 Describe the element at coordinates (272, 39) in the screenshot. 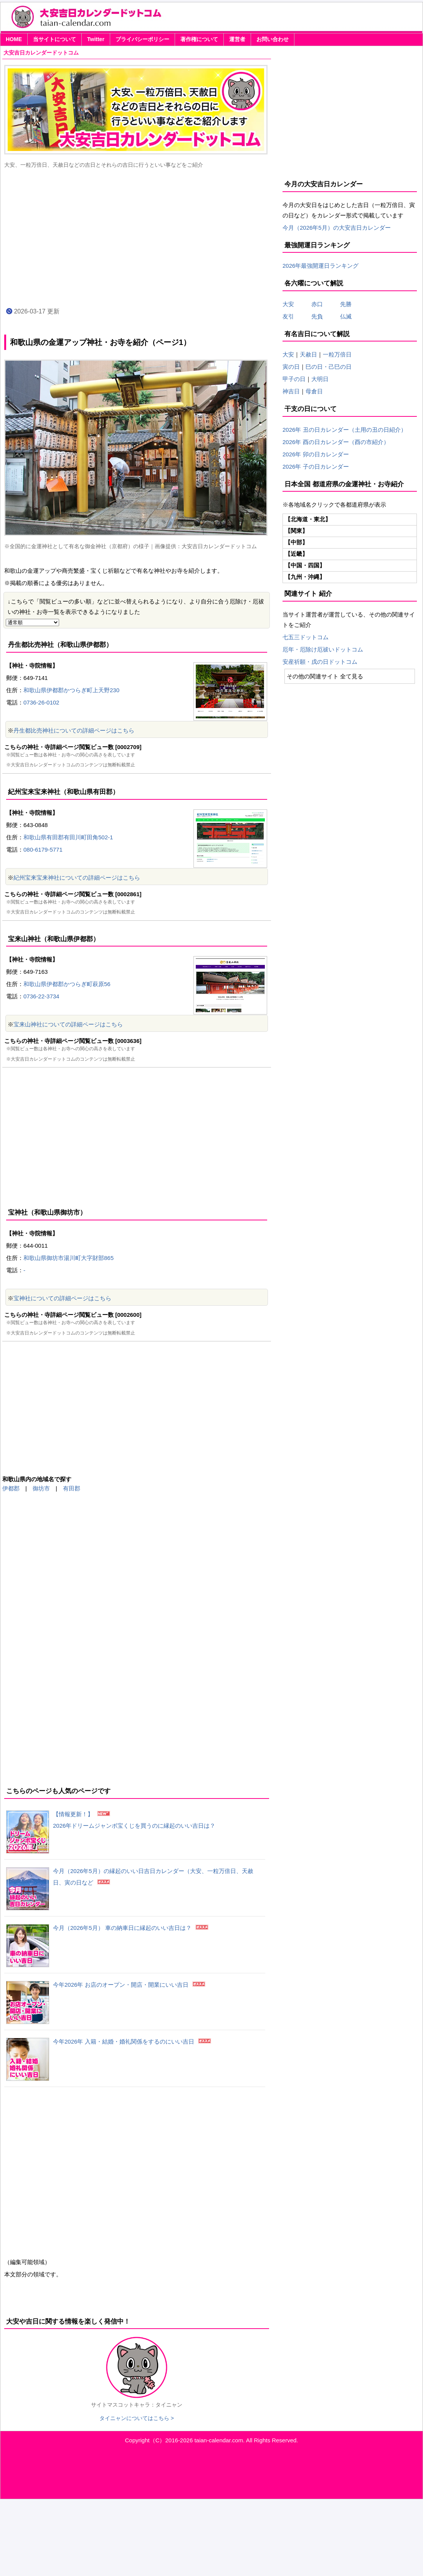

I see `お問い合わせ` at that location.